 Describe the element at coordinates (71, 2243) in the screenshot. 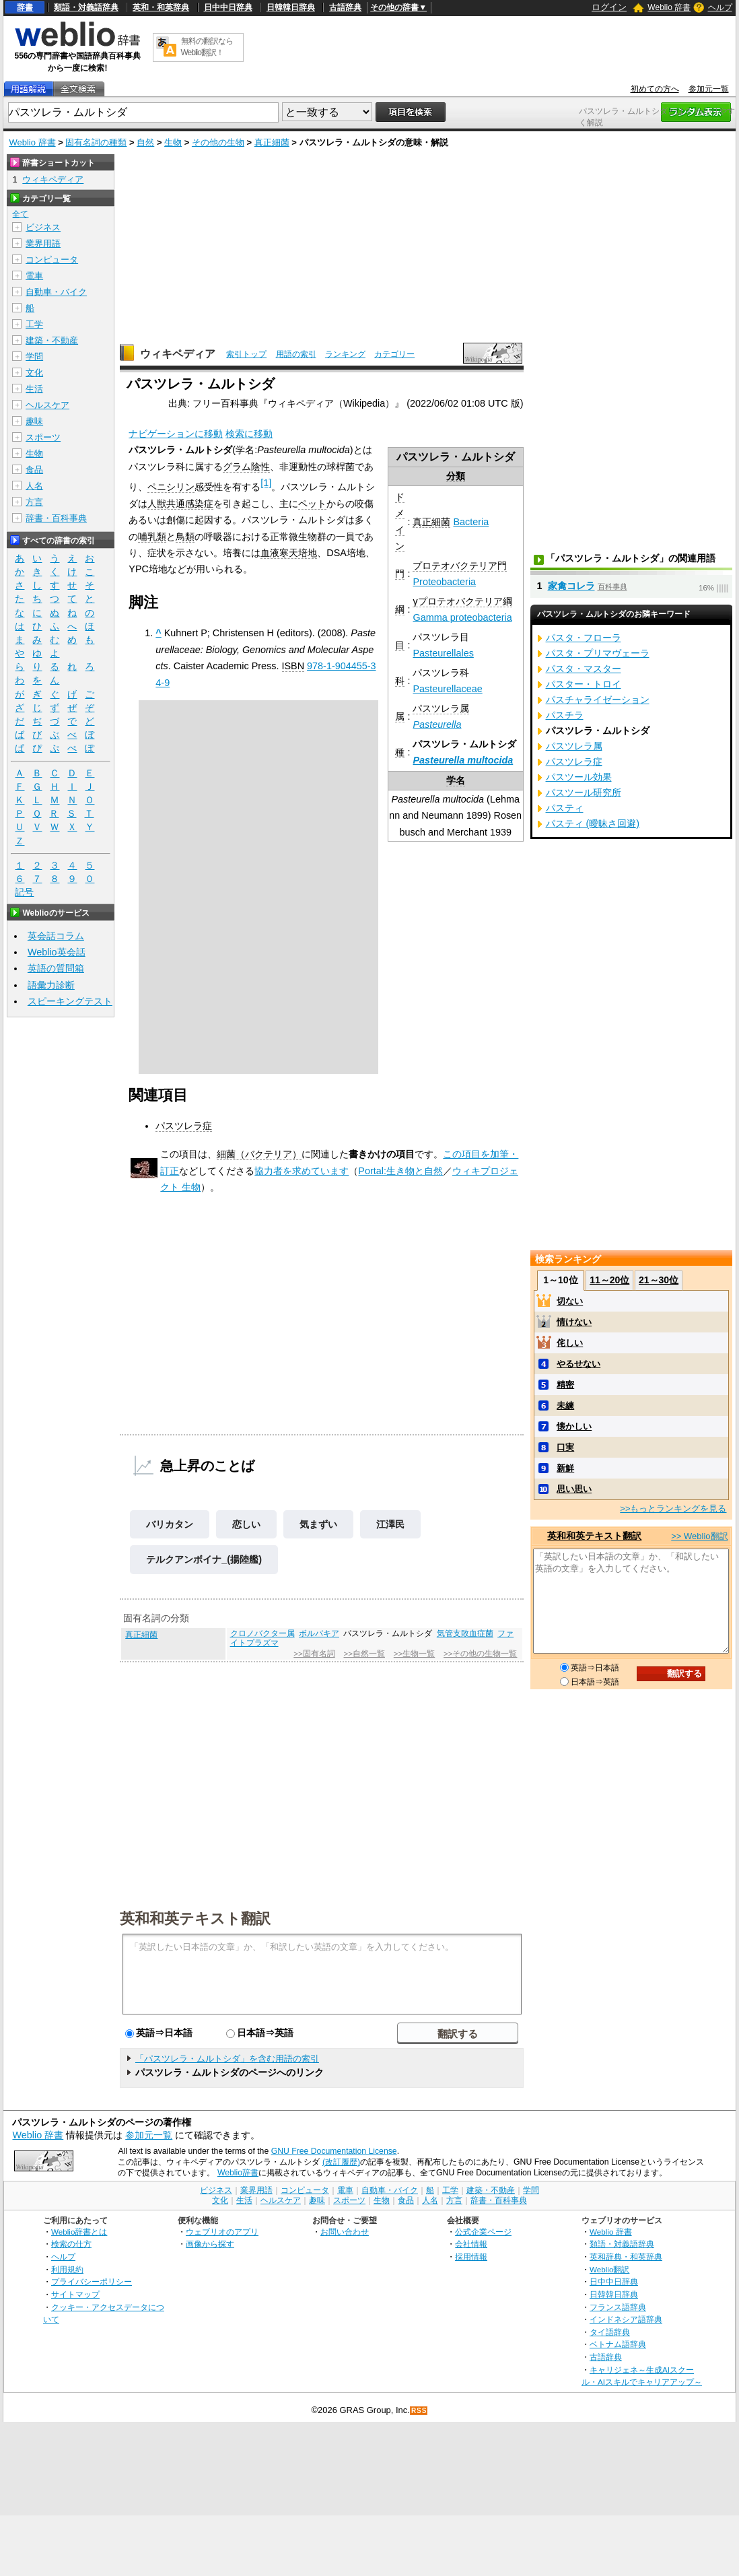

I see `検索の仕方` at that location.